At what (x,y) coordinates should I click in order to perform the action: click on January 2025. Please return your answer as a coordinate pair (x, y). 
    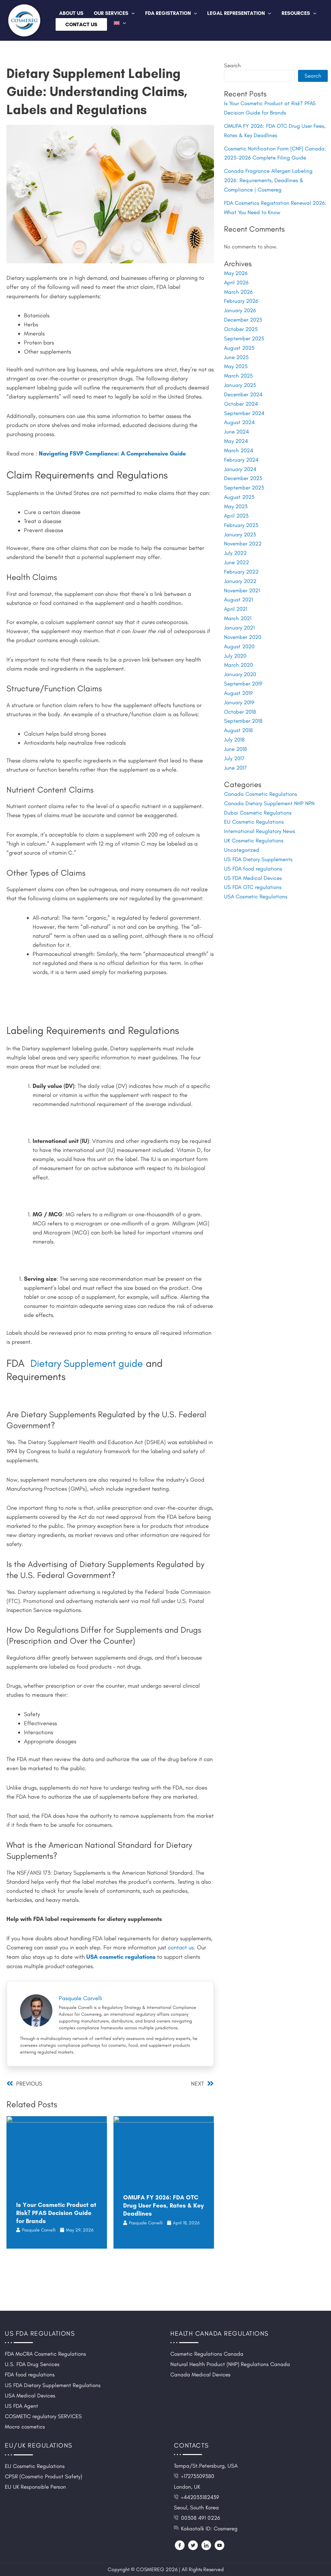
    Looking at the image, I should click on (240, 379).